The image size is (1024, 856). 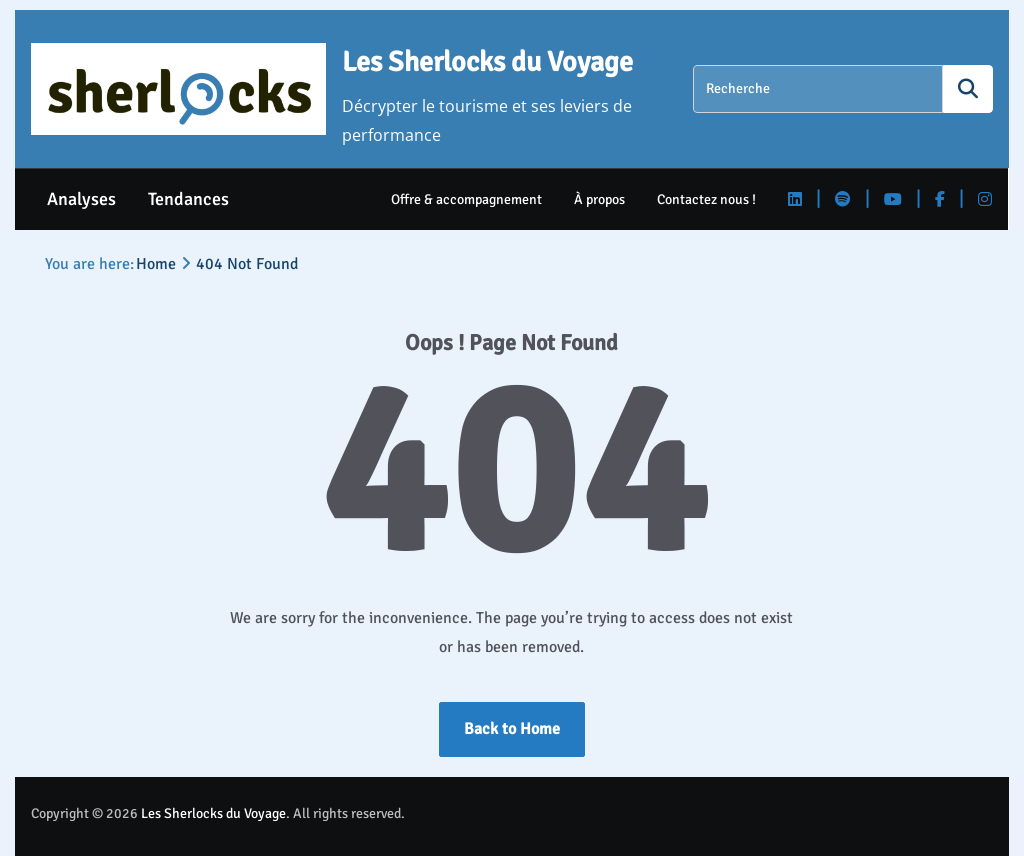 I want to click on Analyses, so click(x=81, y=199).